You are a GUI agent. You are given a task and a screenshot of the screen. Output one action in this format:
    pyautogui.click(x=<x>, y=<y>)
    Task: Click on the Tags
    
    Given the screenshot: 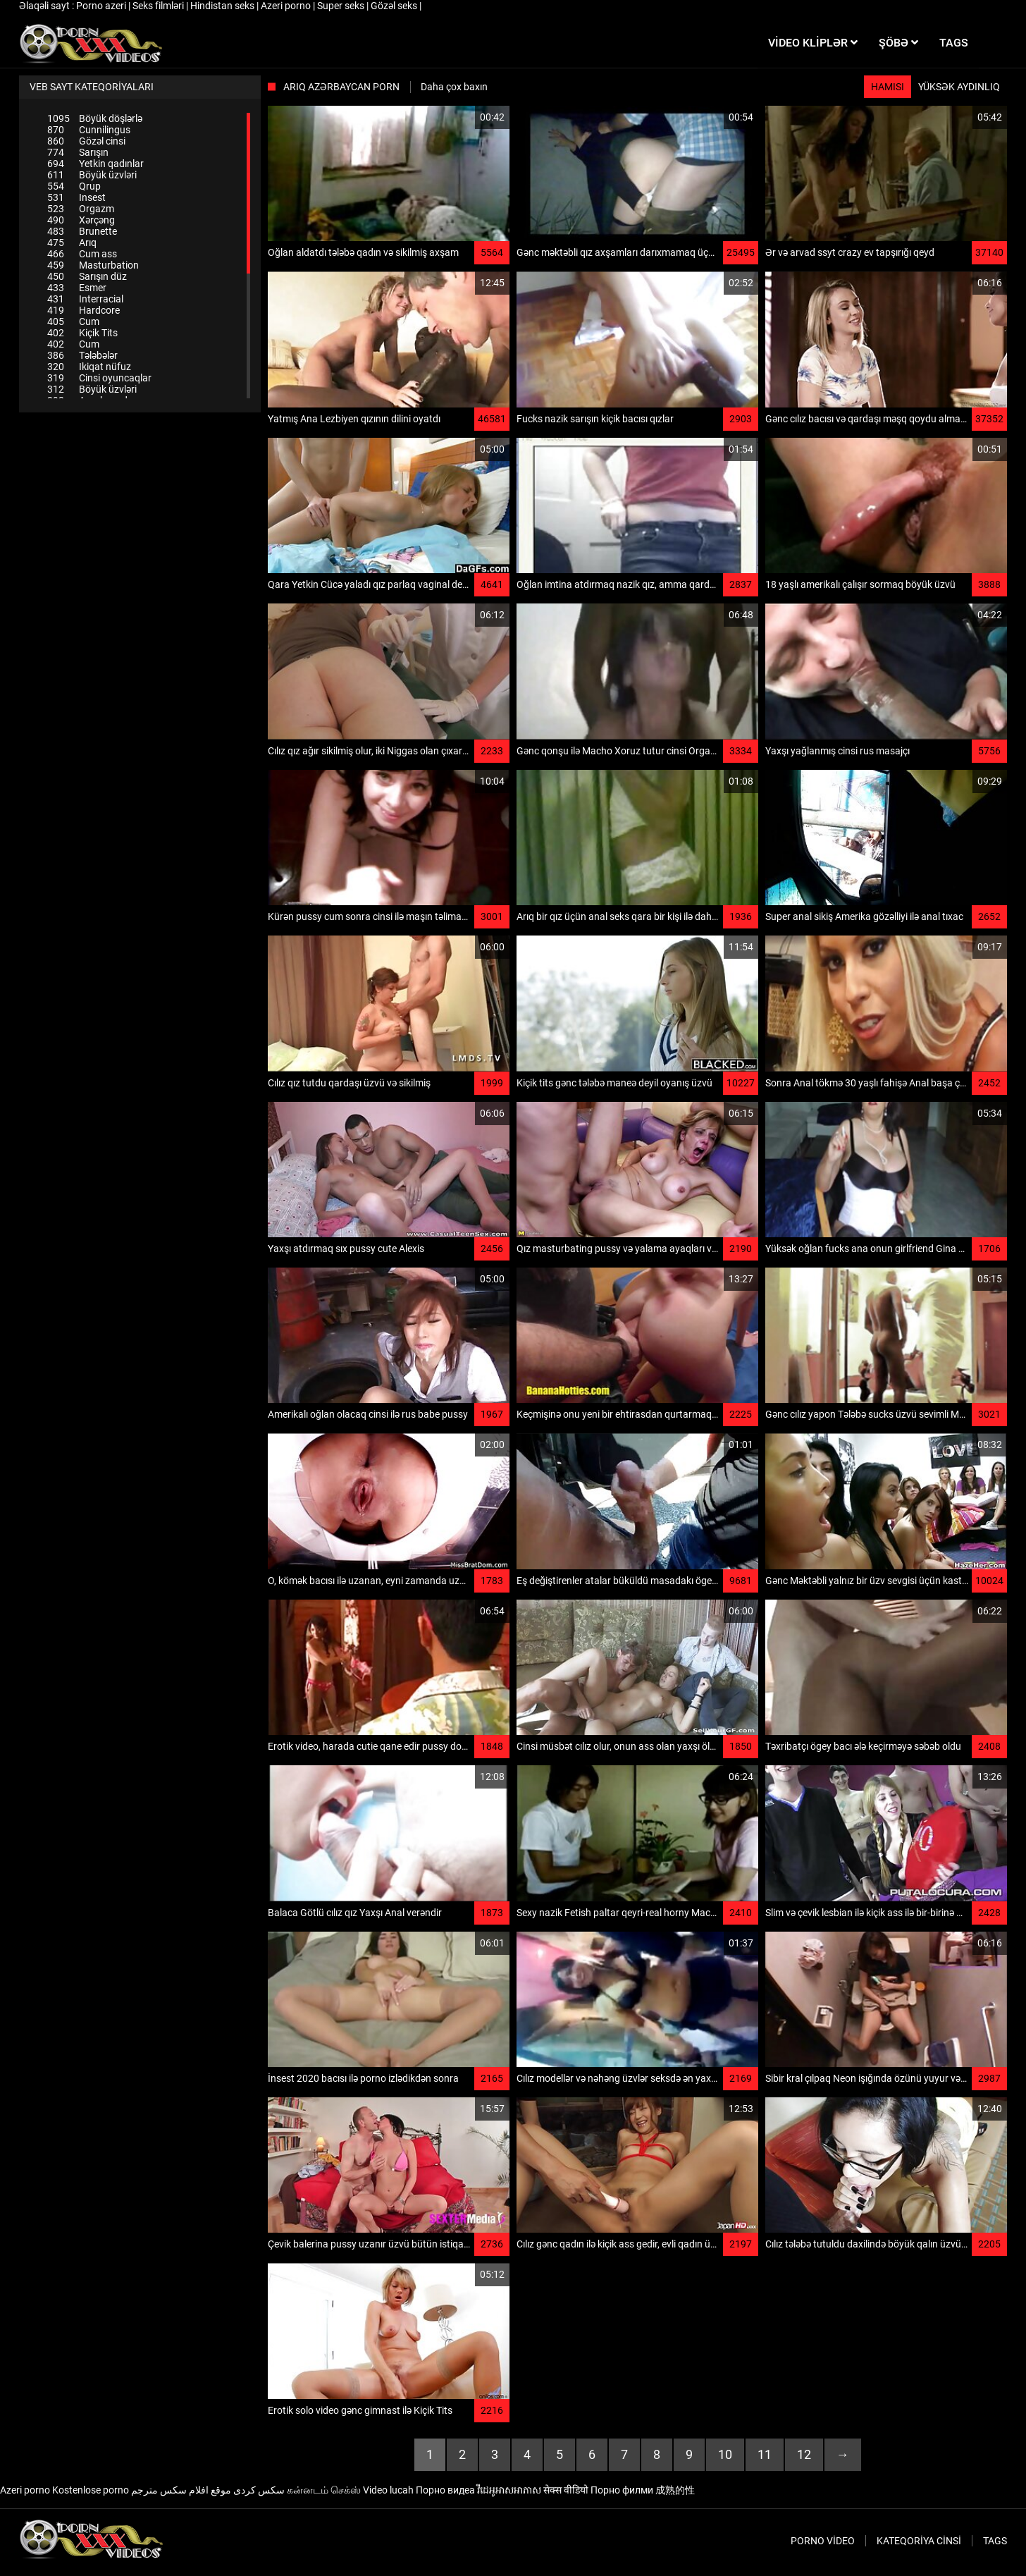 What is the action you would take?
    pyautogui.click(x=995, y=2540)
    